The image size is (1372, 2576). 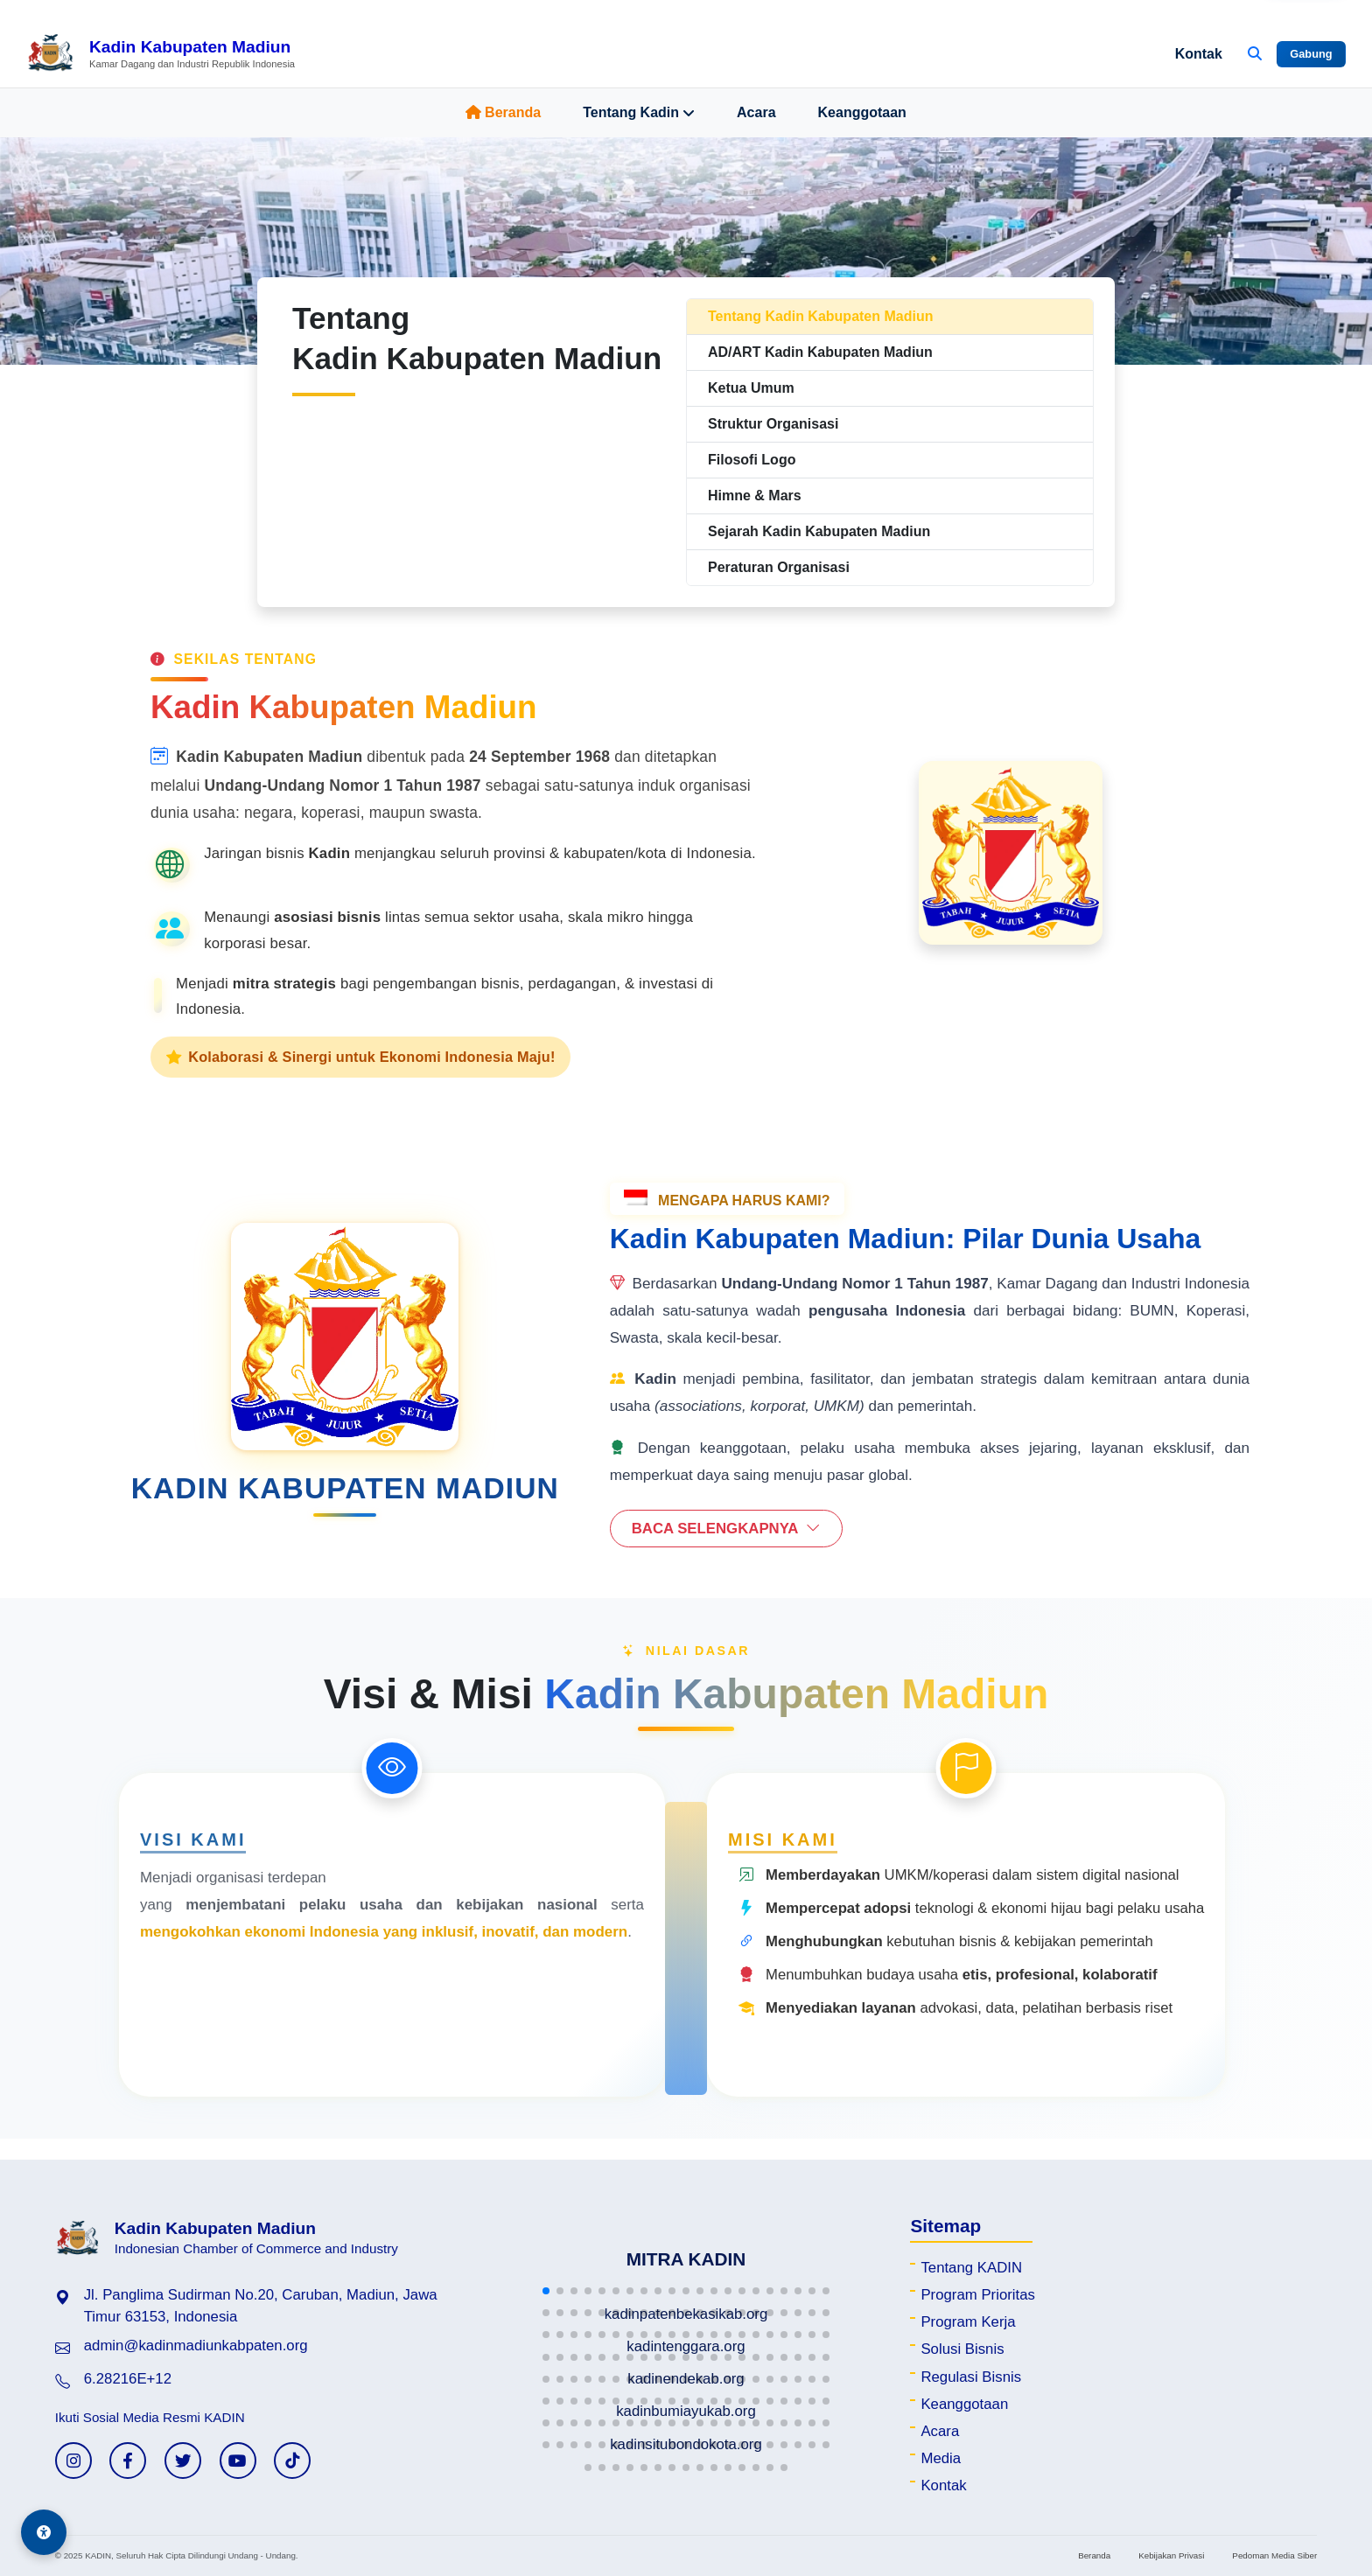 What do you see at coordinates (820, 352) in the screenshot?
I see `AD/ART Kadin Kabupaten Madiun` at bounding box center [820, 352].